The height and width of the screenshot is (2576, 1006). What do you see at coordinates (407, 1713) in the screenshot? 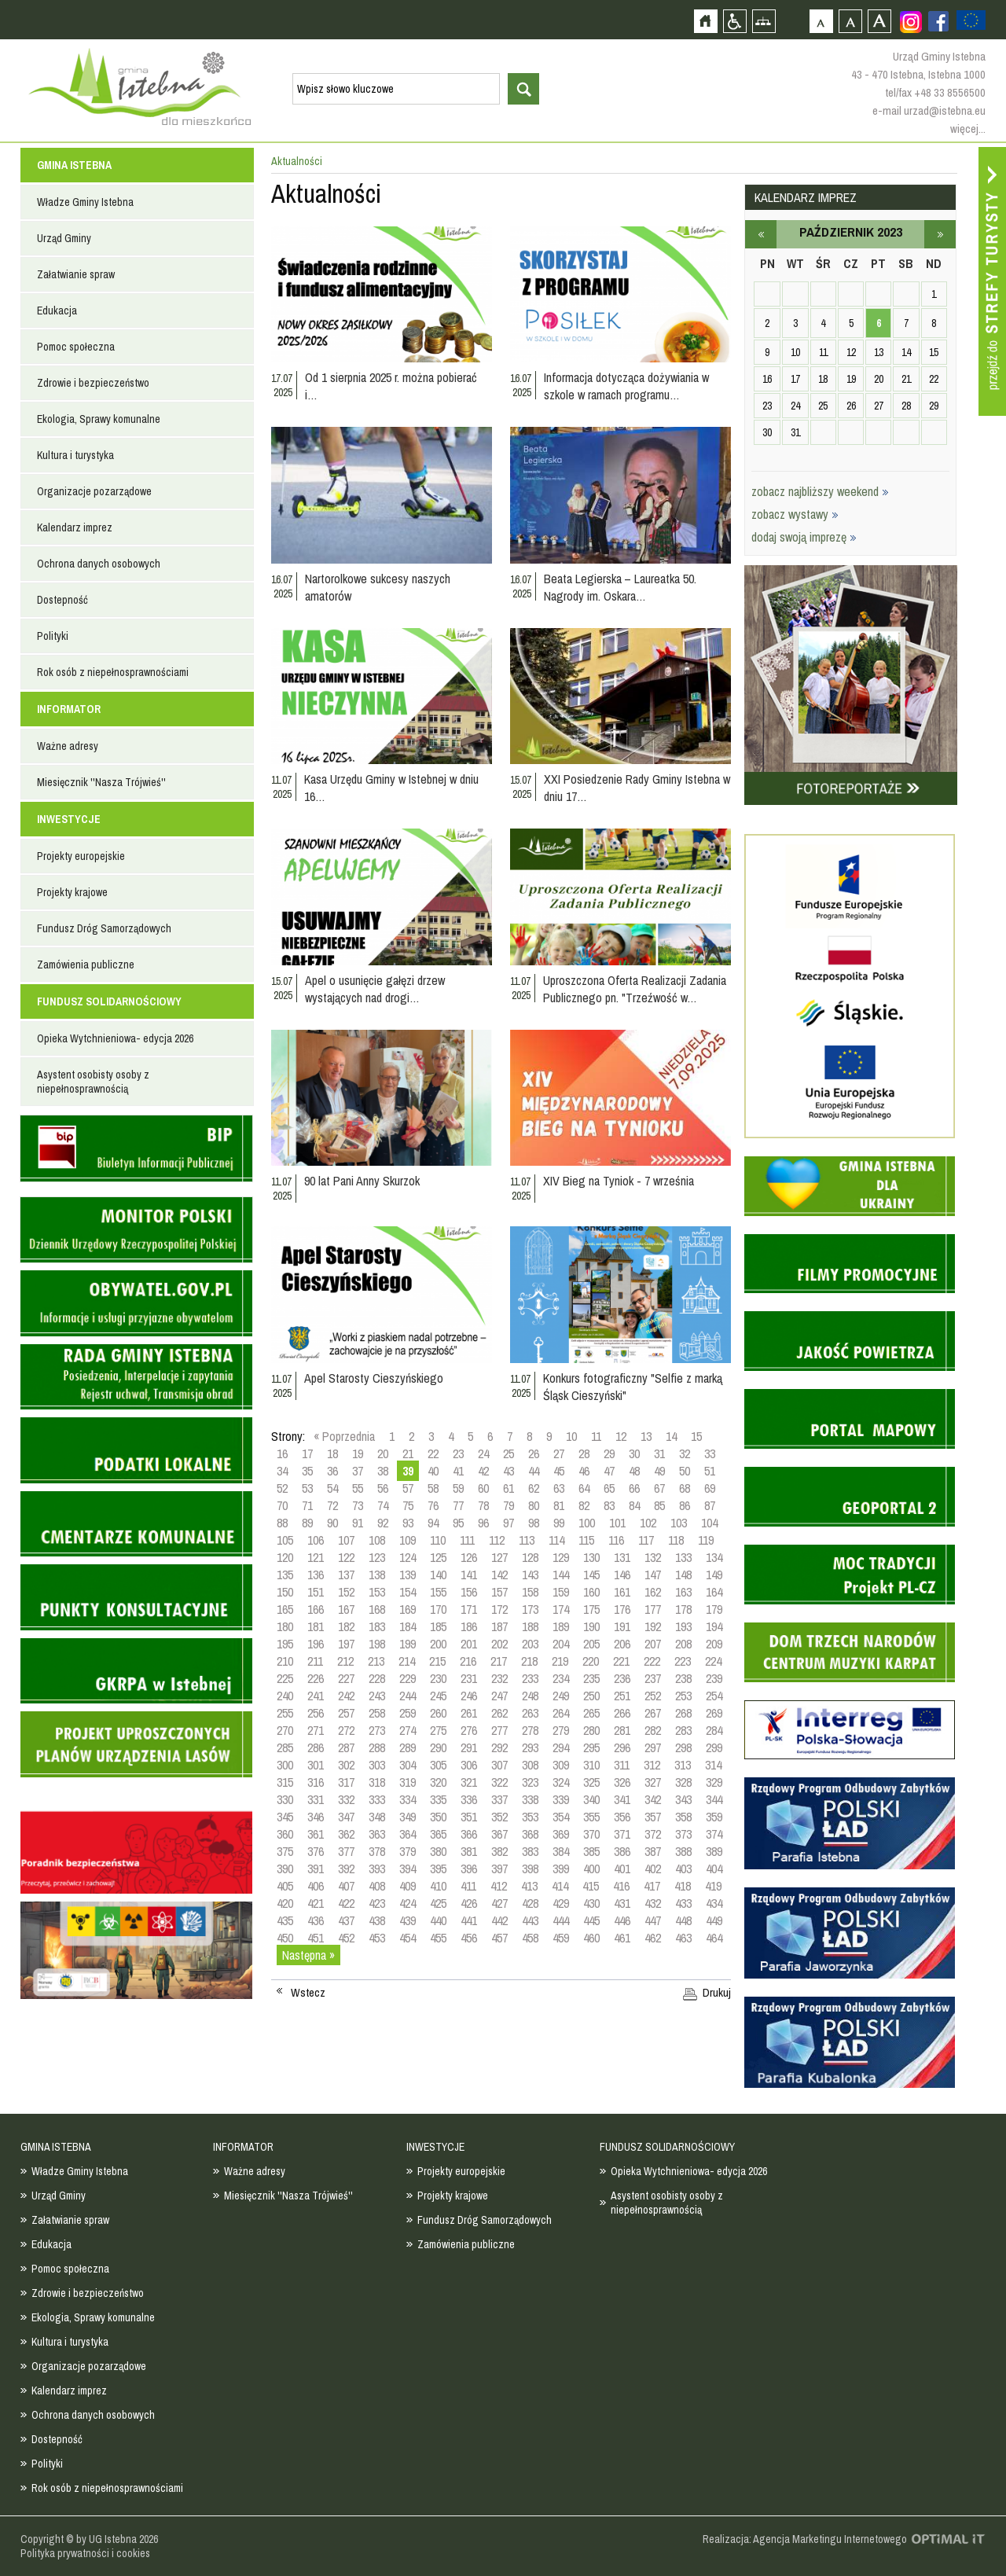
I see `259` at bounding box center [407, 1713].